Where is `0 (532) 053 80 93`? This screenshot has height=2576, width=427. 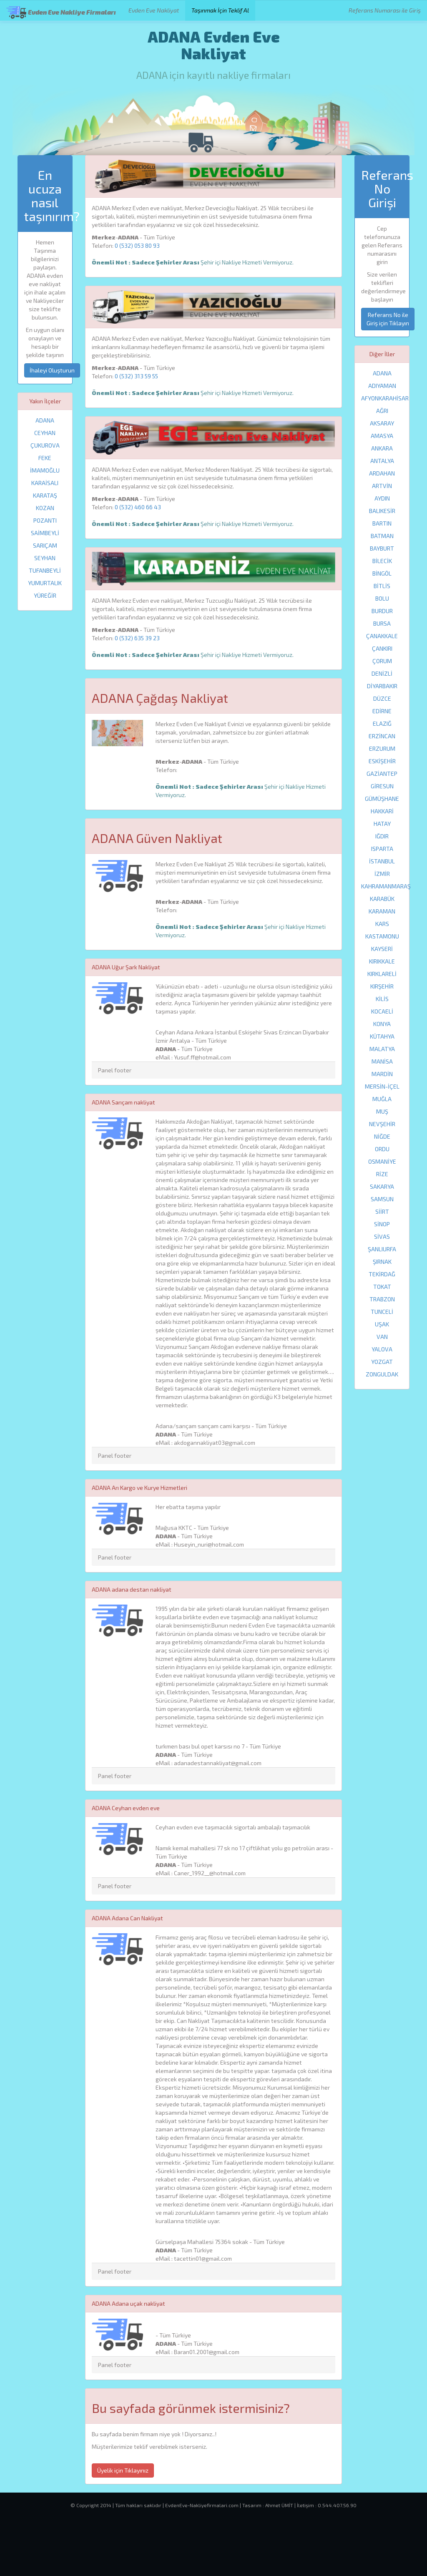 0 (532) 053 80 93 is located at coordinates (137, 245).